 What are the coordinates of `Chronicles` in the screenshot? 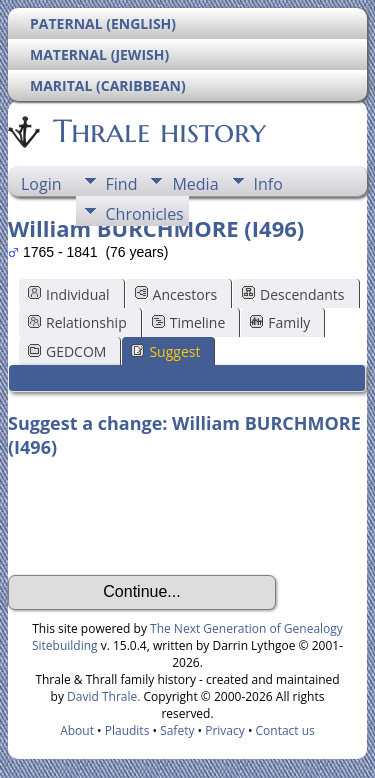 It's located at (145, 214).